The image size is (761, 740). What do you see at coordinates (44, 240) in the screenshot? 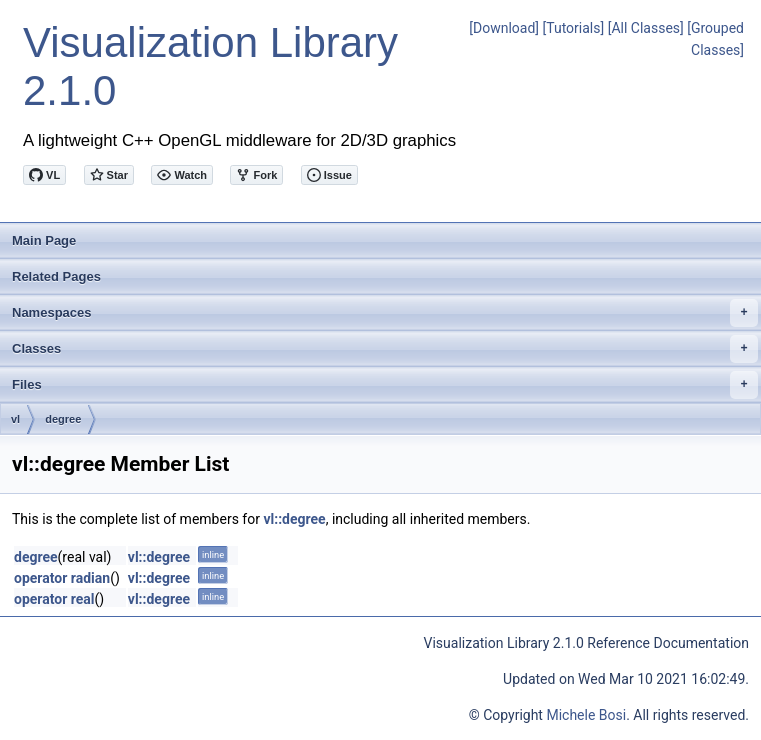
I see `Main Page` at bounding box center [44, 240].